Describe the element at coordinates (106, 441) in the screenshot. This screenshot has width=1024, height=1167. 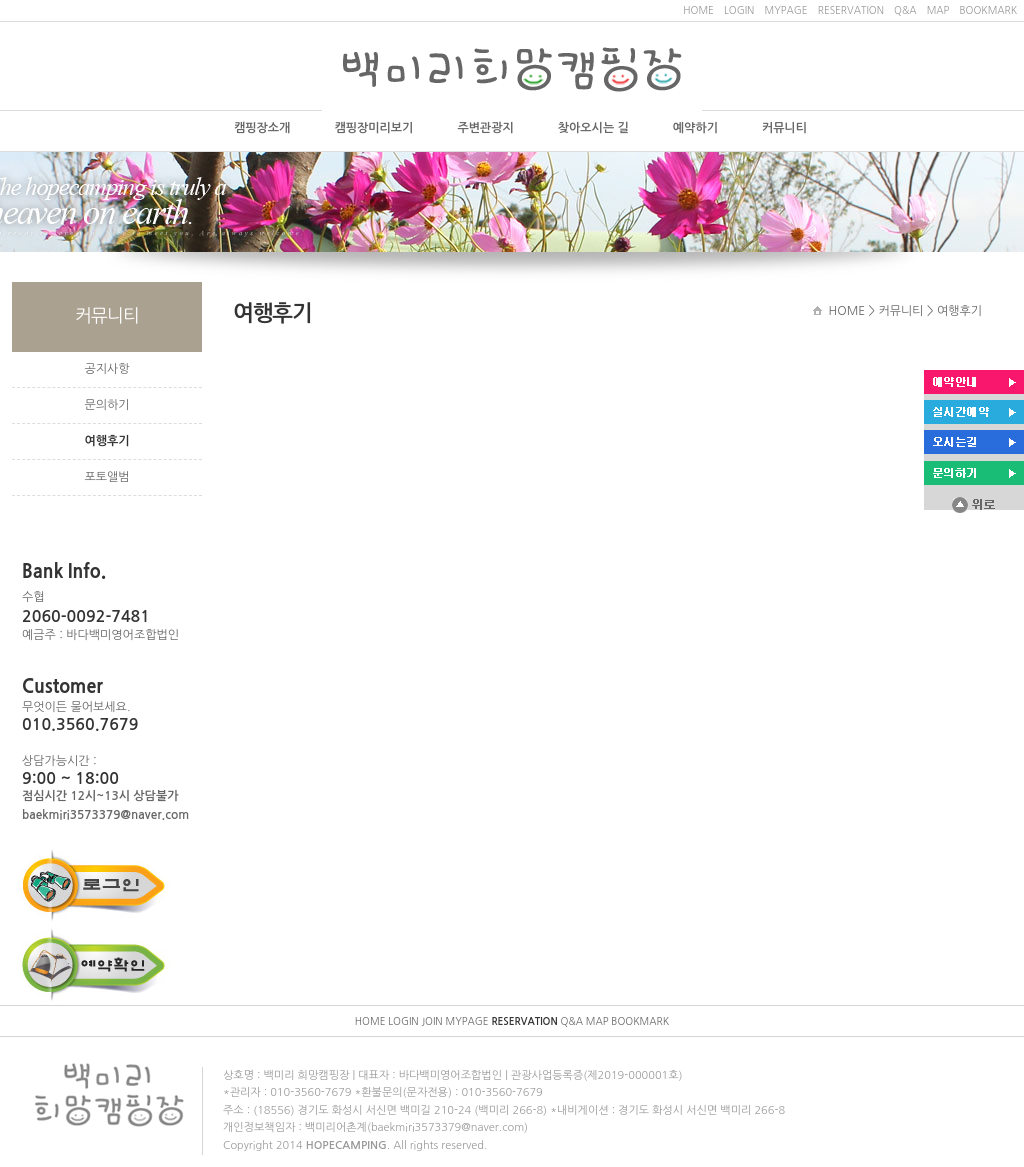
I see `여행후기` at that location.